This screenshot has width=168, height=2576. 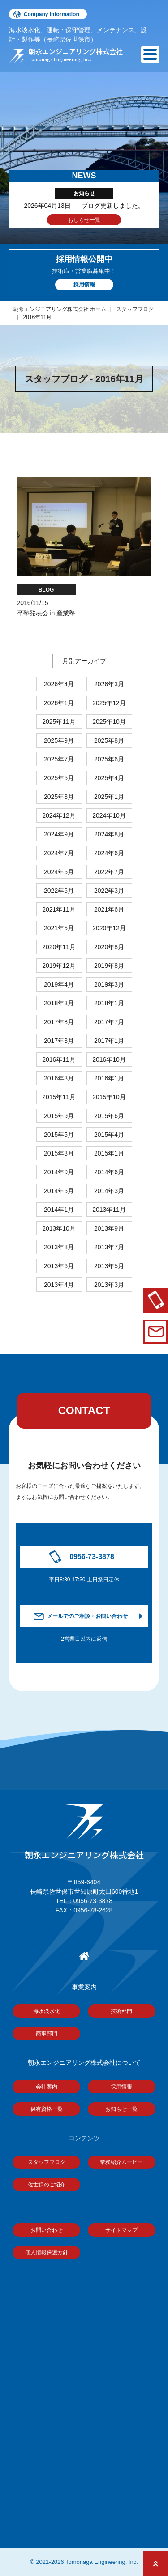 What do you see at coordinates (109, 721) in the screenshot?
I see `2025年10月` at bounding box center [109, 721].